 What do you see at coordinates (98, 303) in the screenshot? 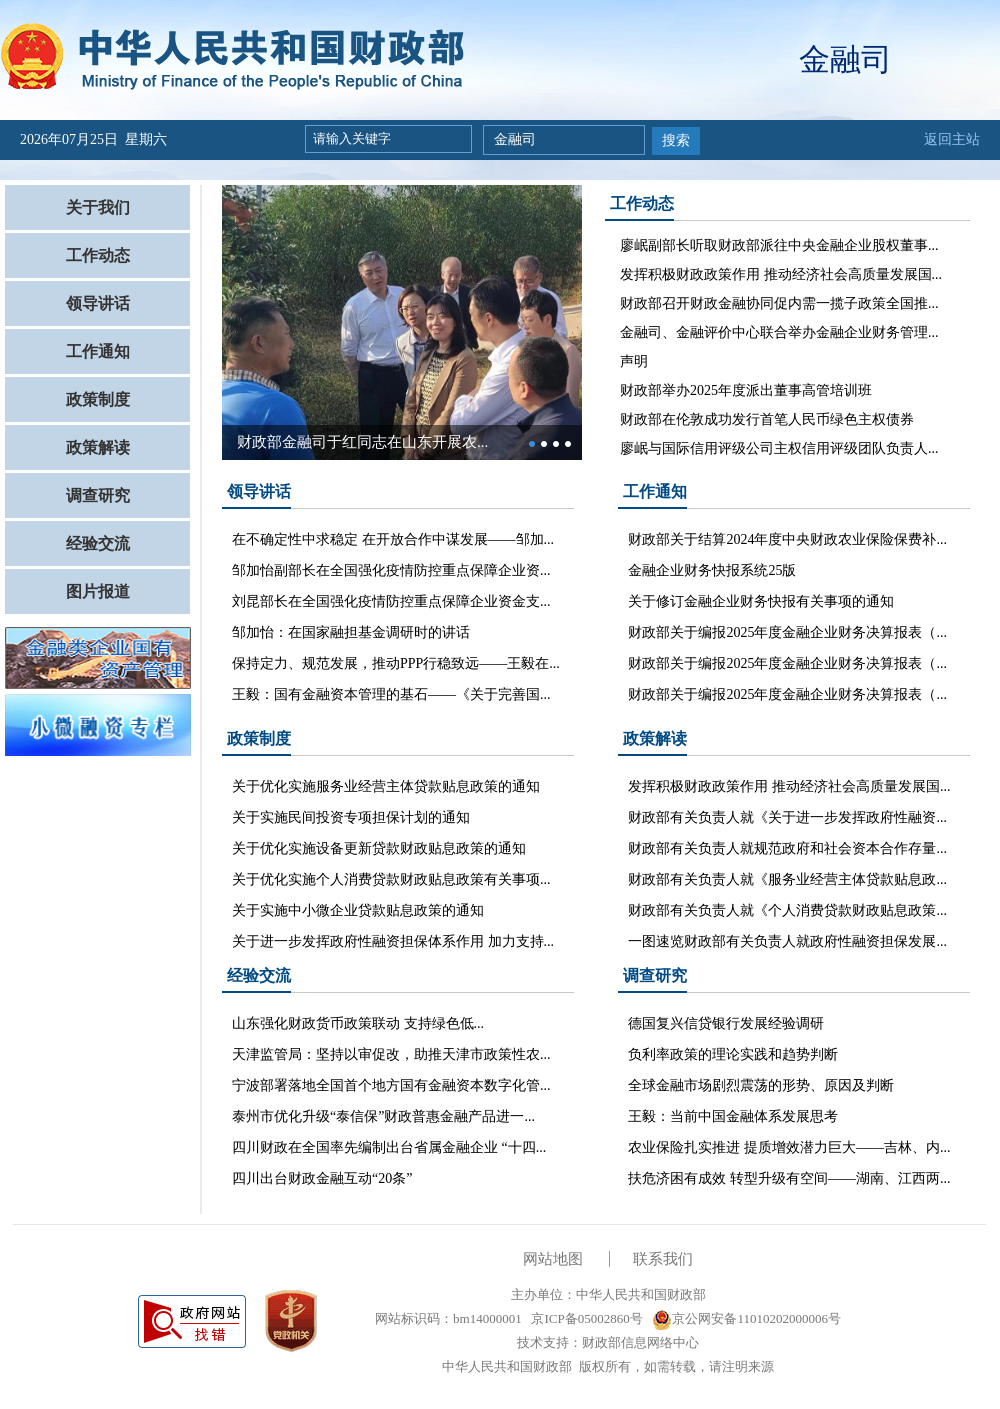
I see `领导讲话` at bounding box center [98, 303].